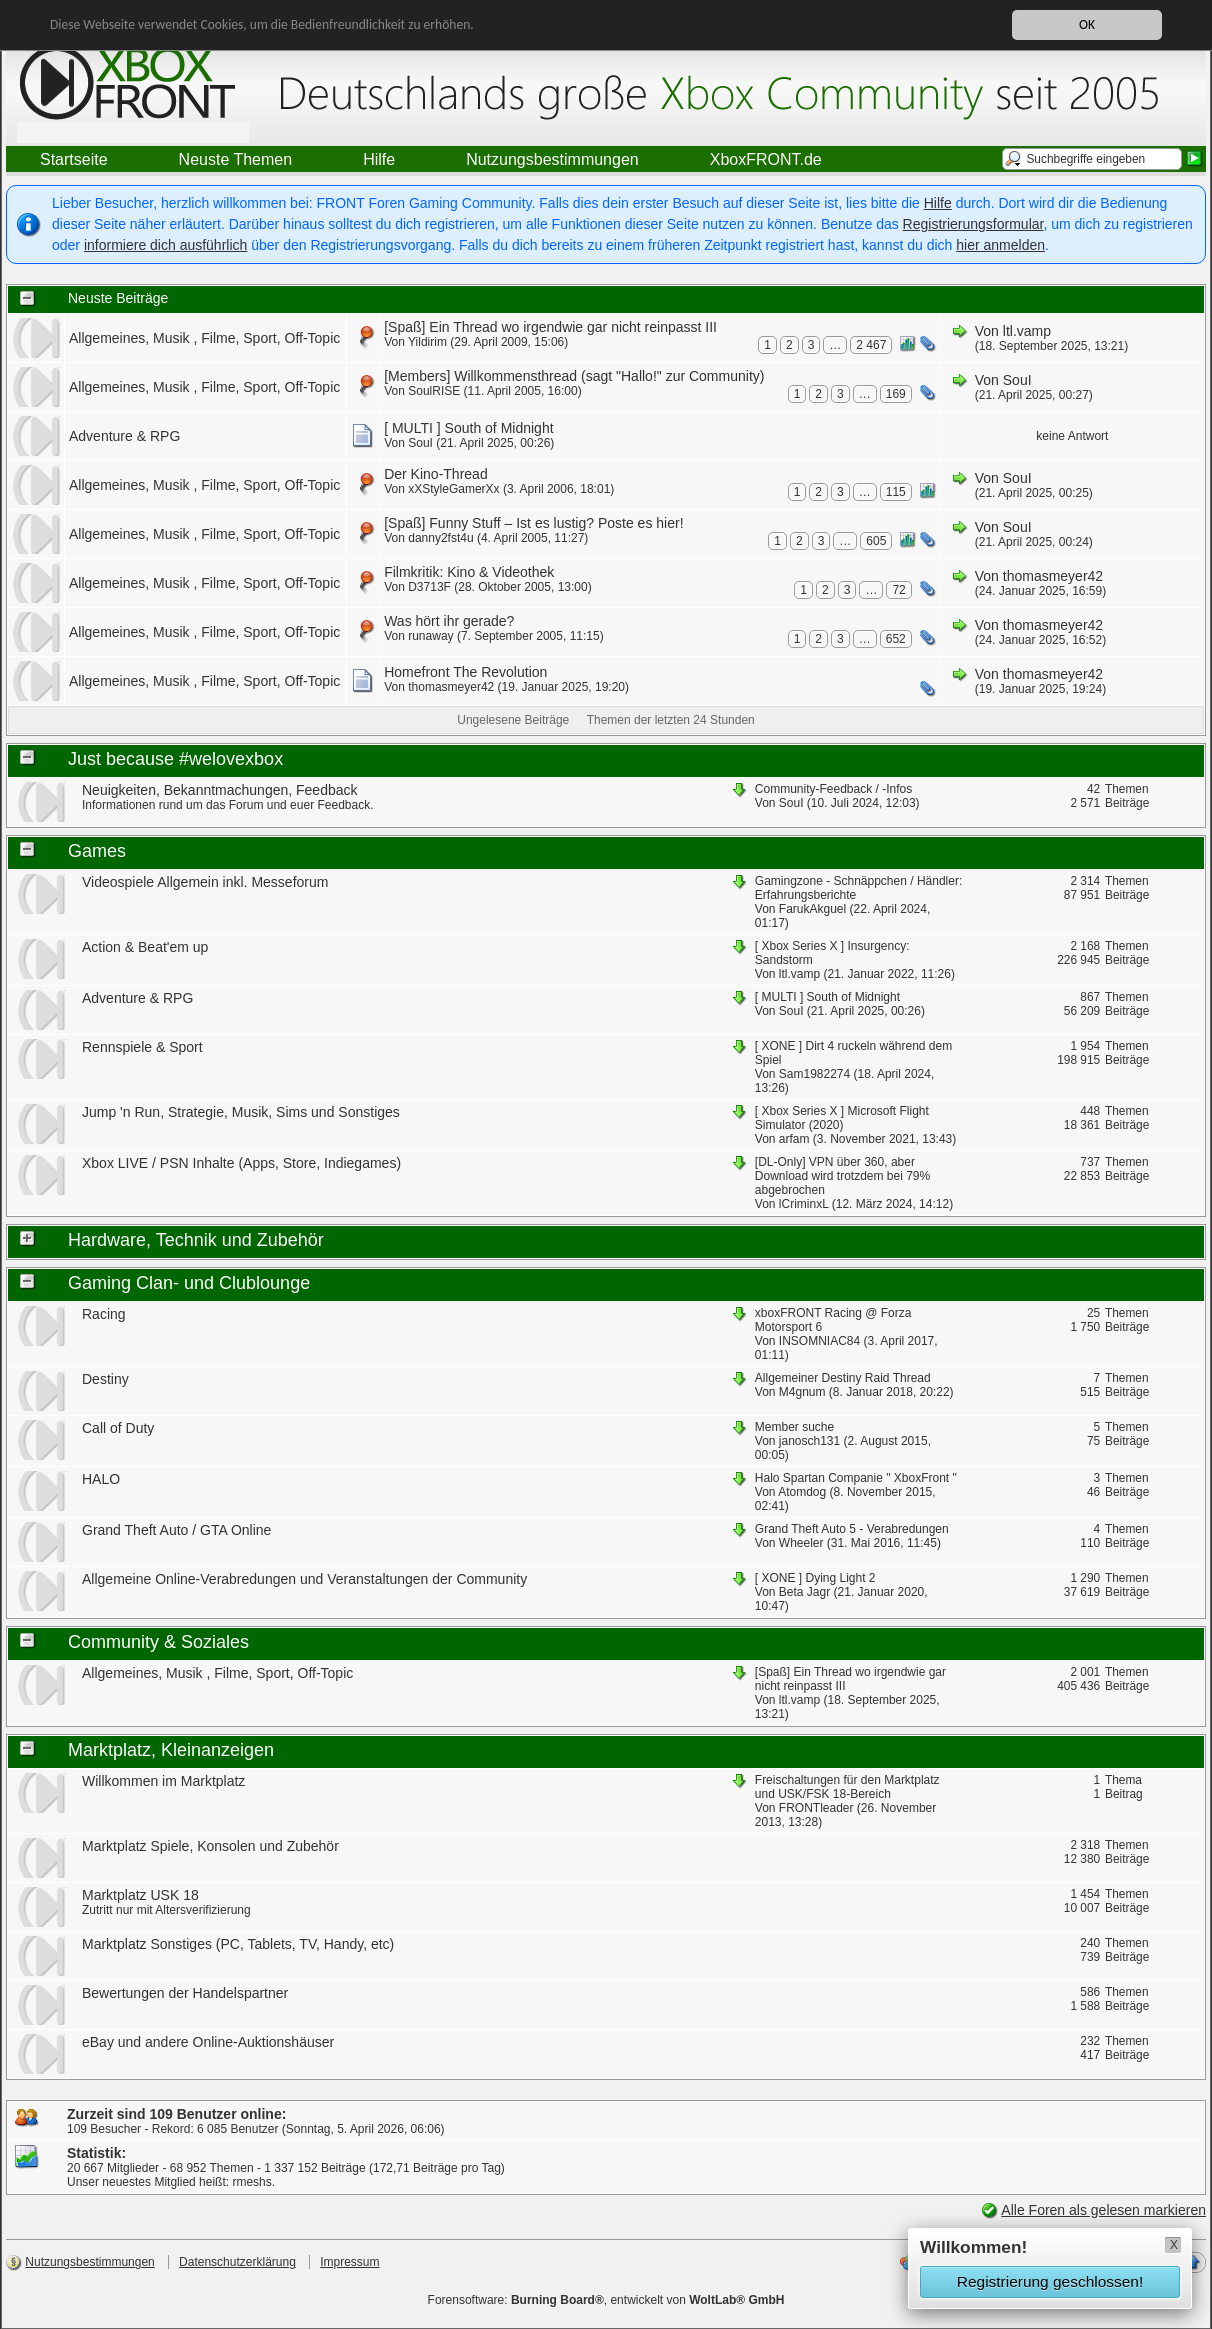  I want to click on informiere dich ausführlich, so click(165, 245).